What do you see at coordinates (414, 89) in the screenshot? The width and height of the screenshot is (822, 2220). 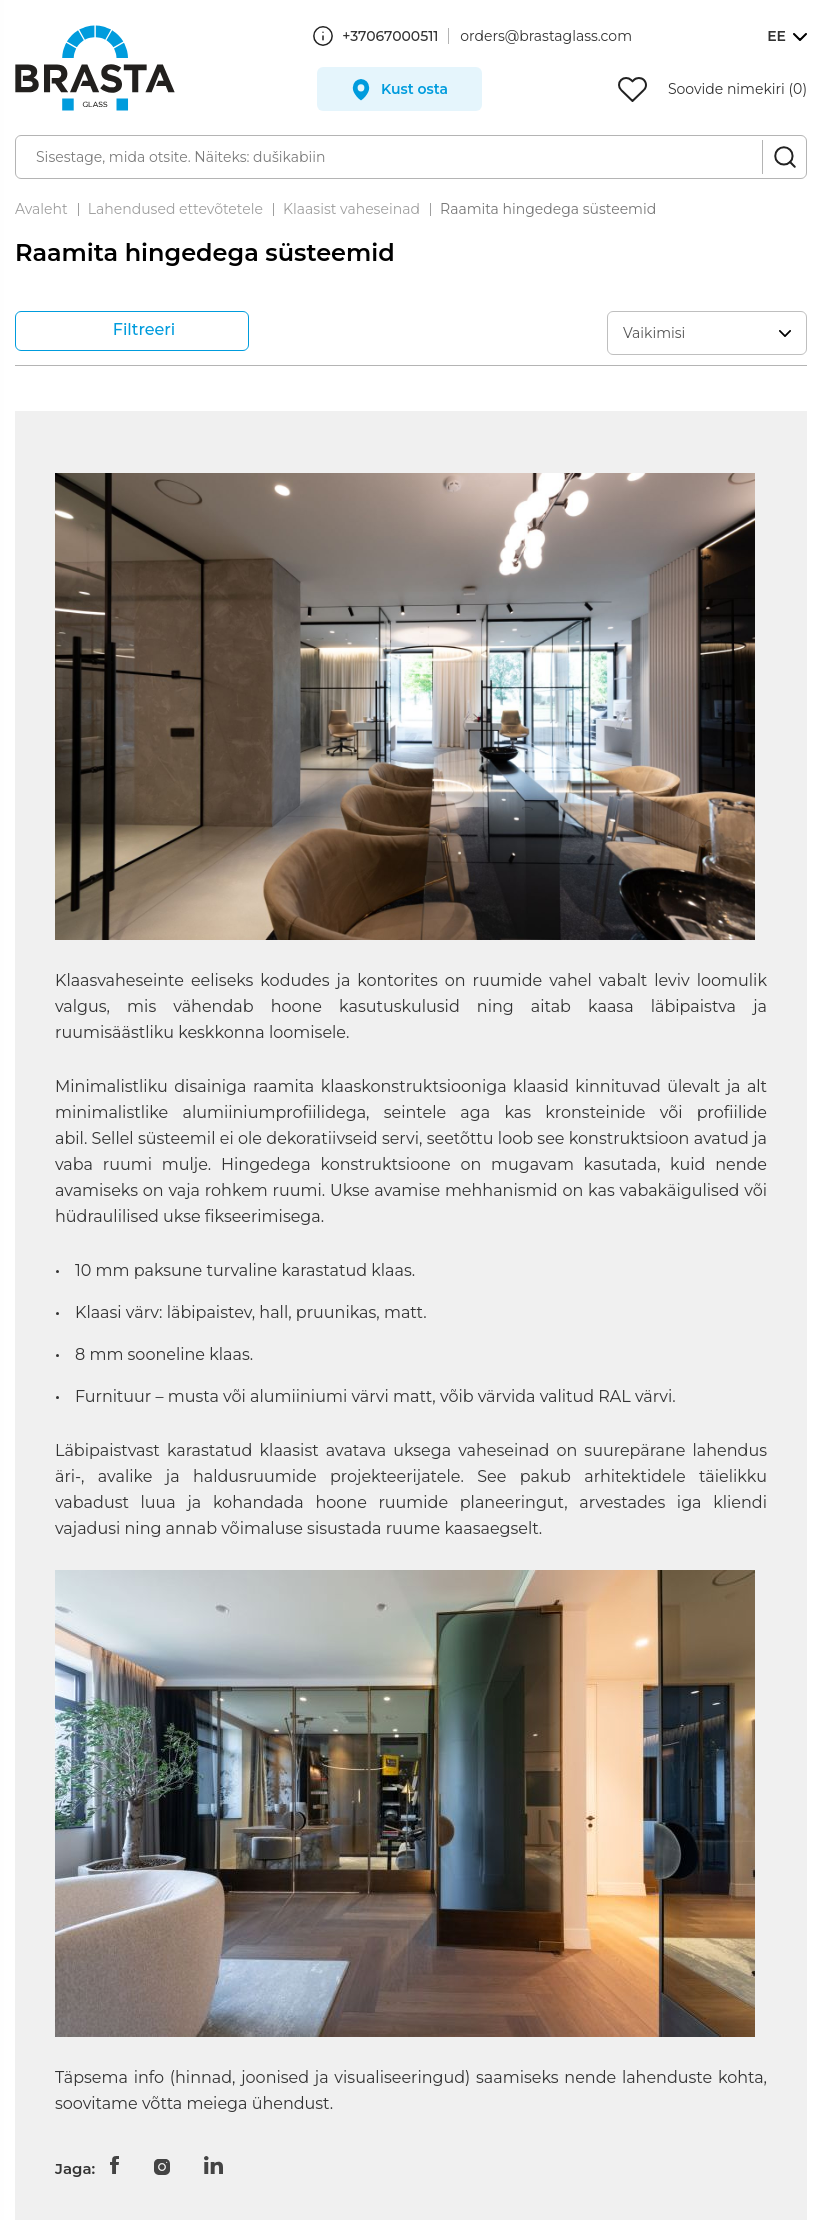 I see `Kust osta` at bounding box center [414, 89].